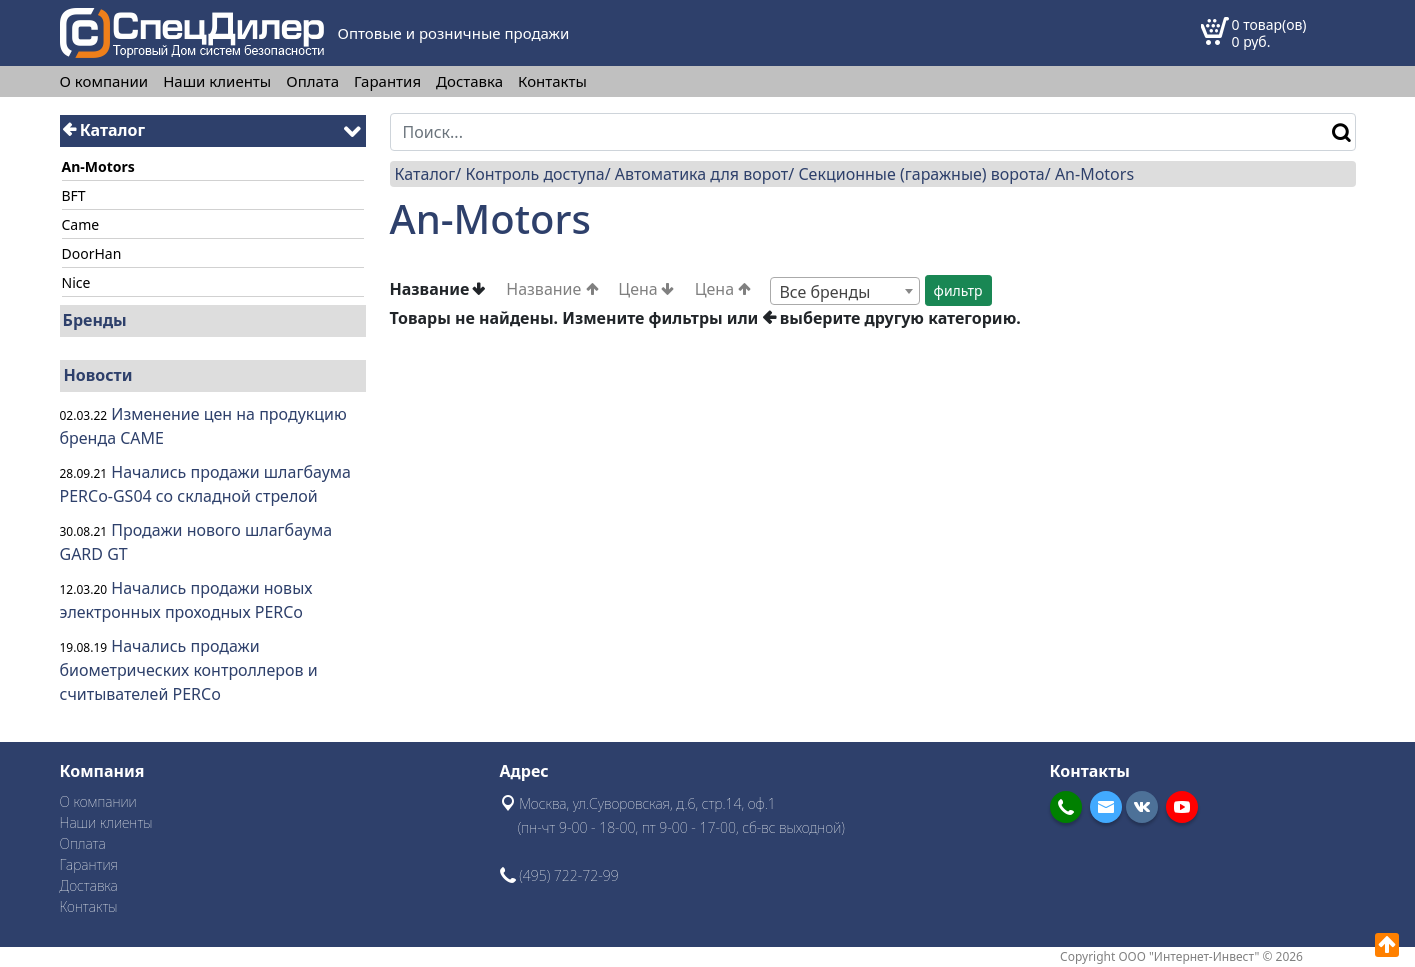 Image resolution: width=1415 pixels, height=967 pixels. Describe the element at coordinates (845, 291) in the screenshot. I see `[combobox]` at that location.